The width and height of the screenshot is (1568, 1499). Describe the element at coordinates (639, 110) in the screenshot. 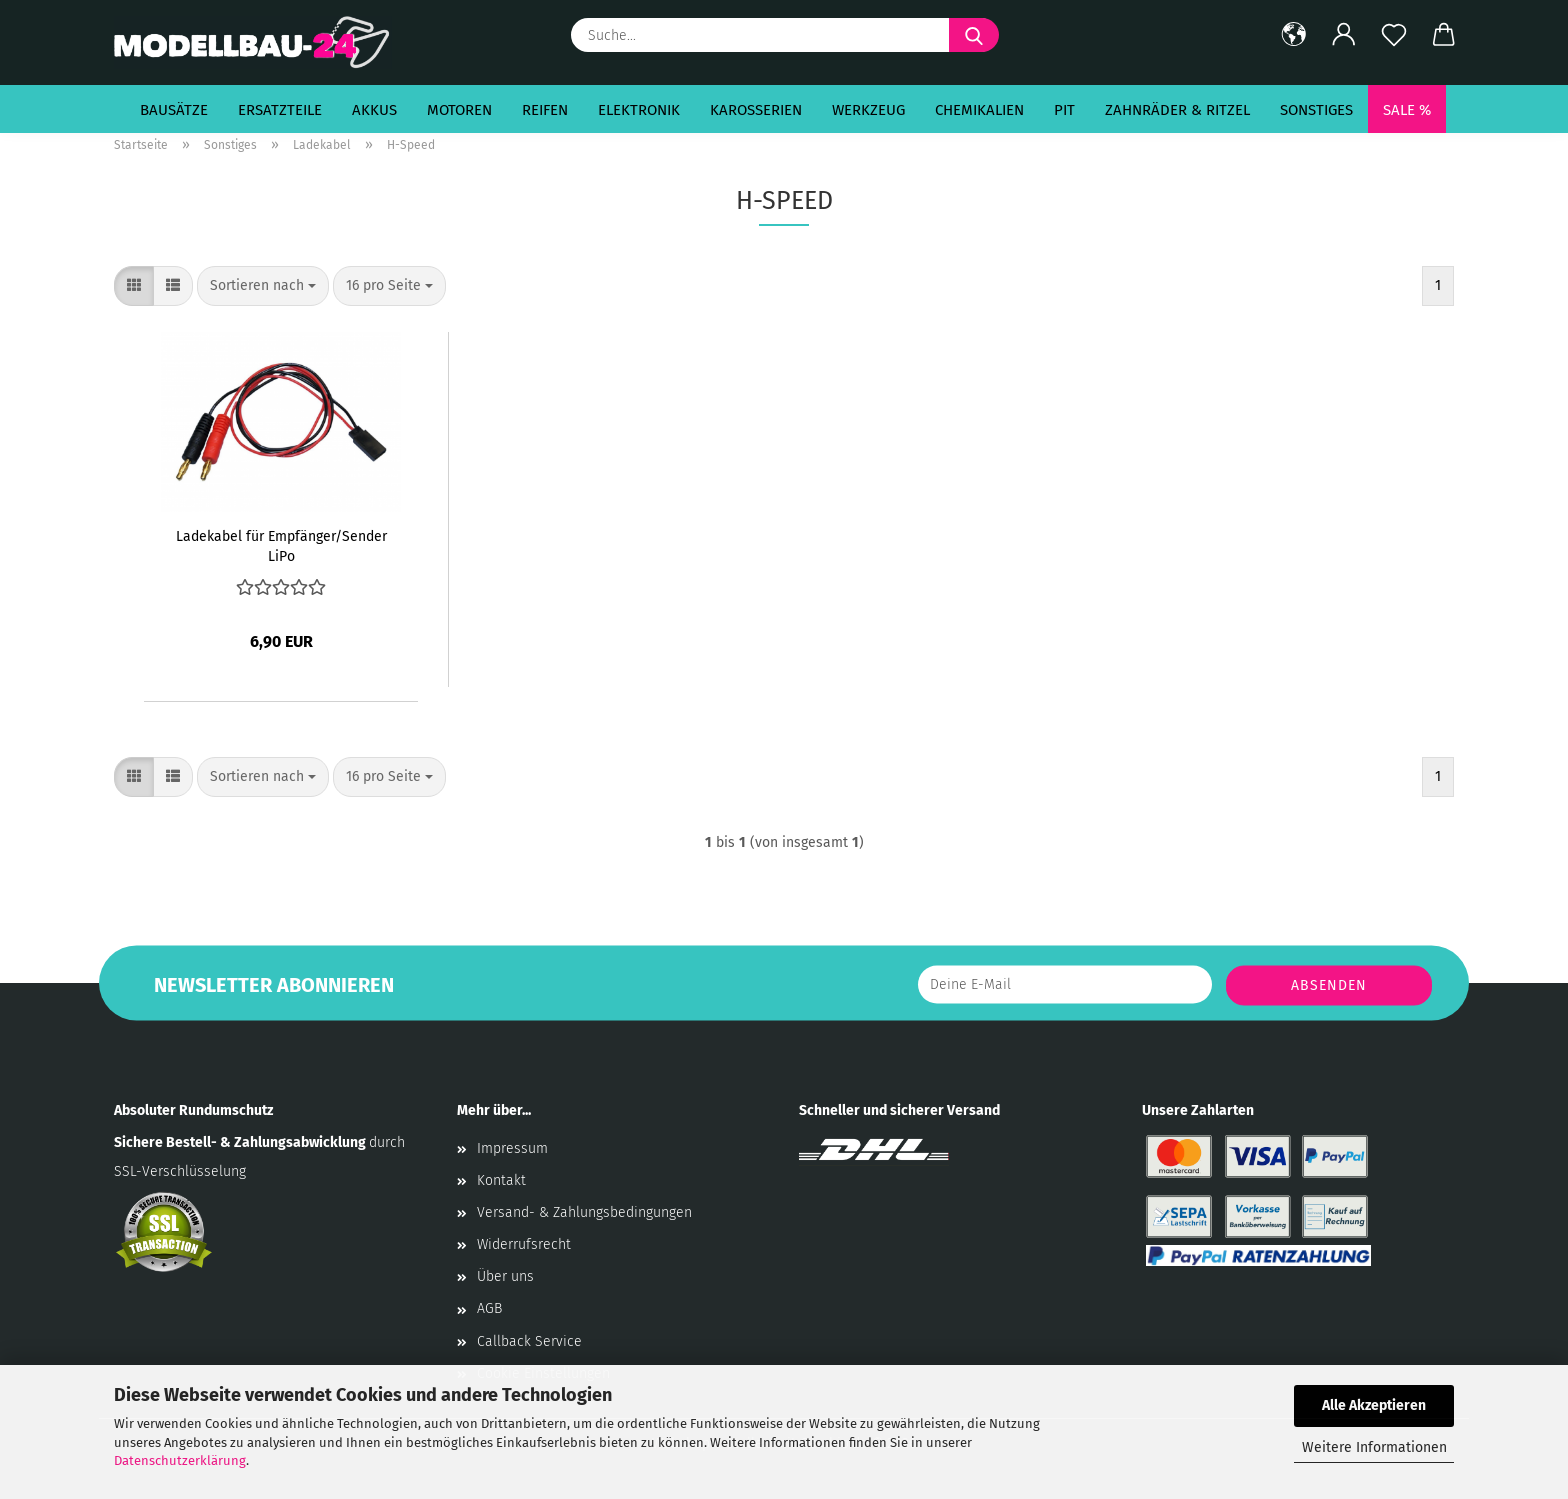

I see `Elektronik` at that location.